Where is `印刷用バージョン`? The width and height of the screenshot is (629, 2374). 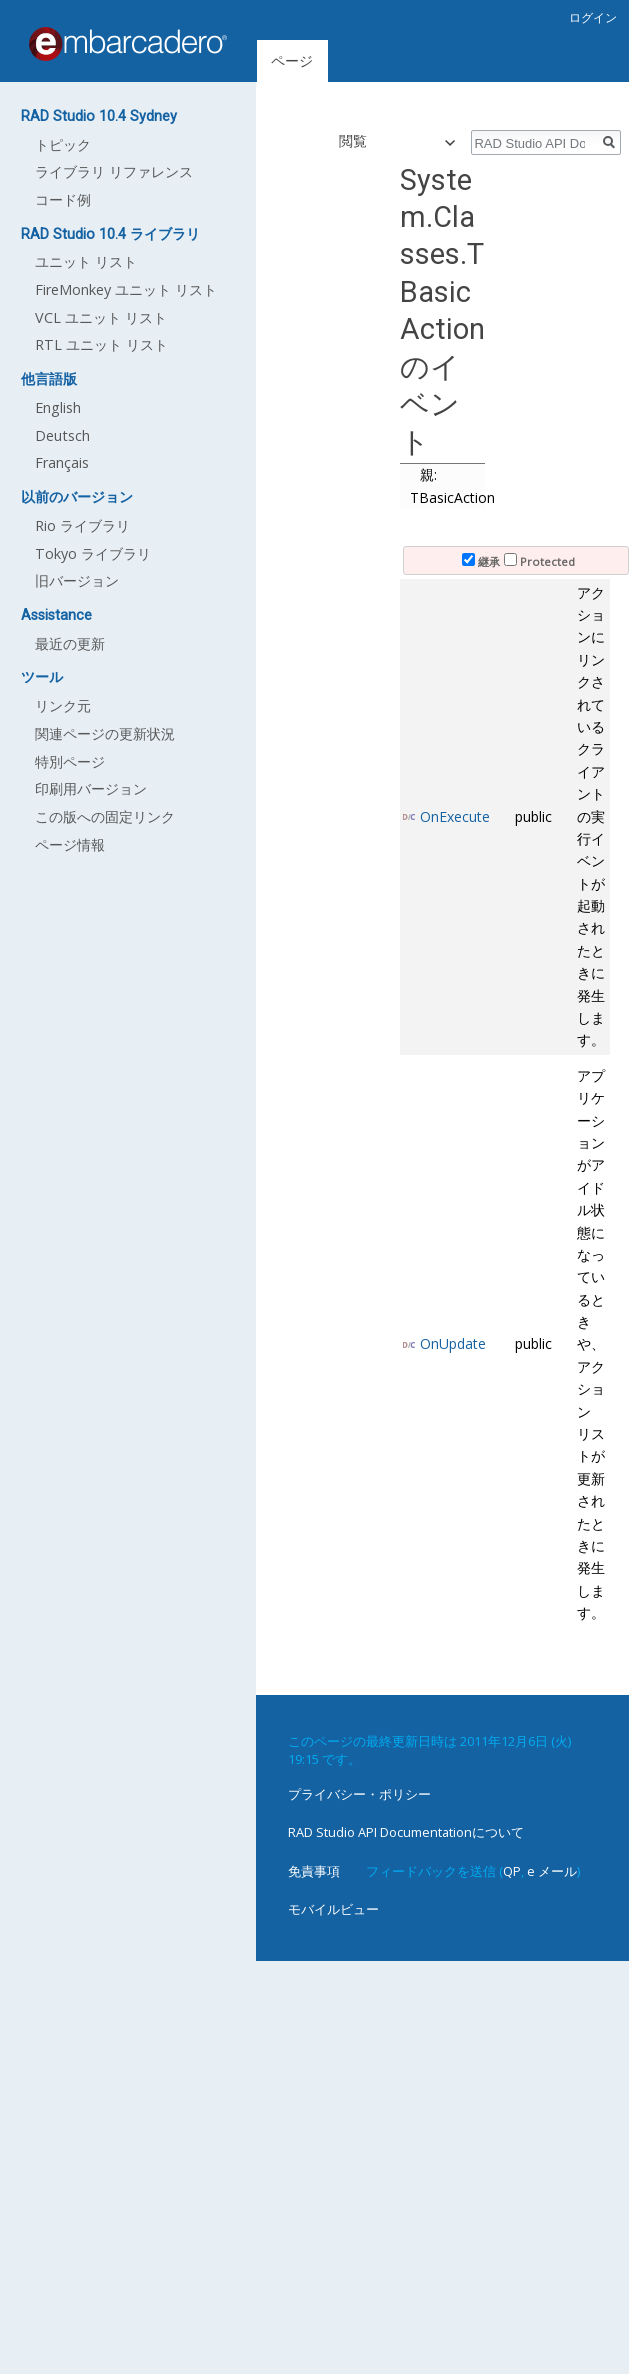
印刷用バージョン is located at coordinates (91, 788).